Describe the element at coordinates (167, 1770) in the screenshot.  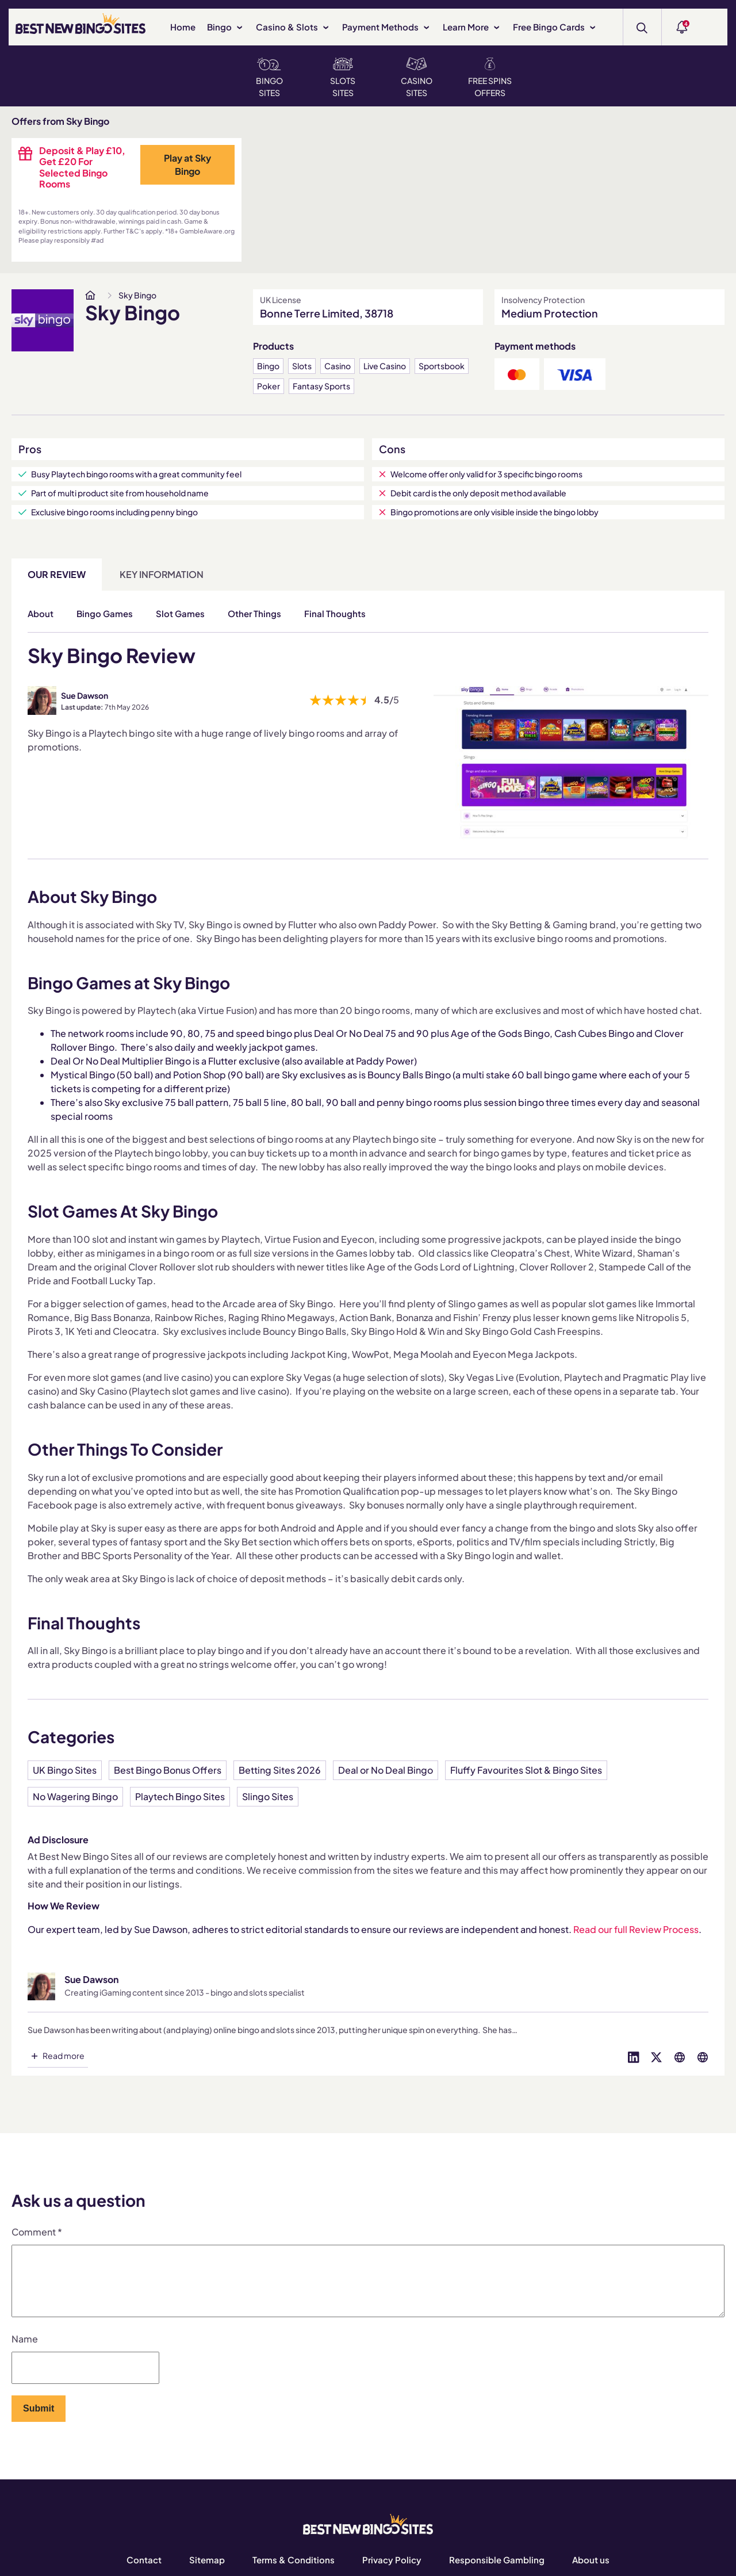
I see `Best Bingo Bonus Offers` at that location.